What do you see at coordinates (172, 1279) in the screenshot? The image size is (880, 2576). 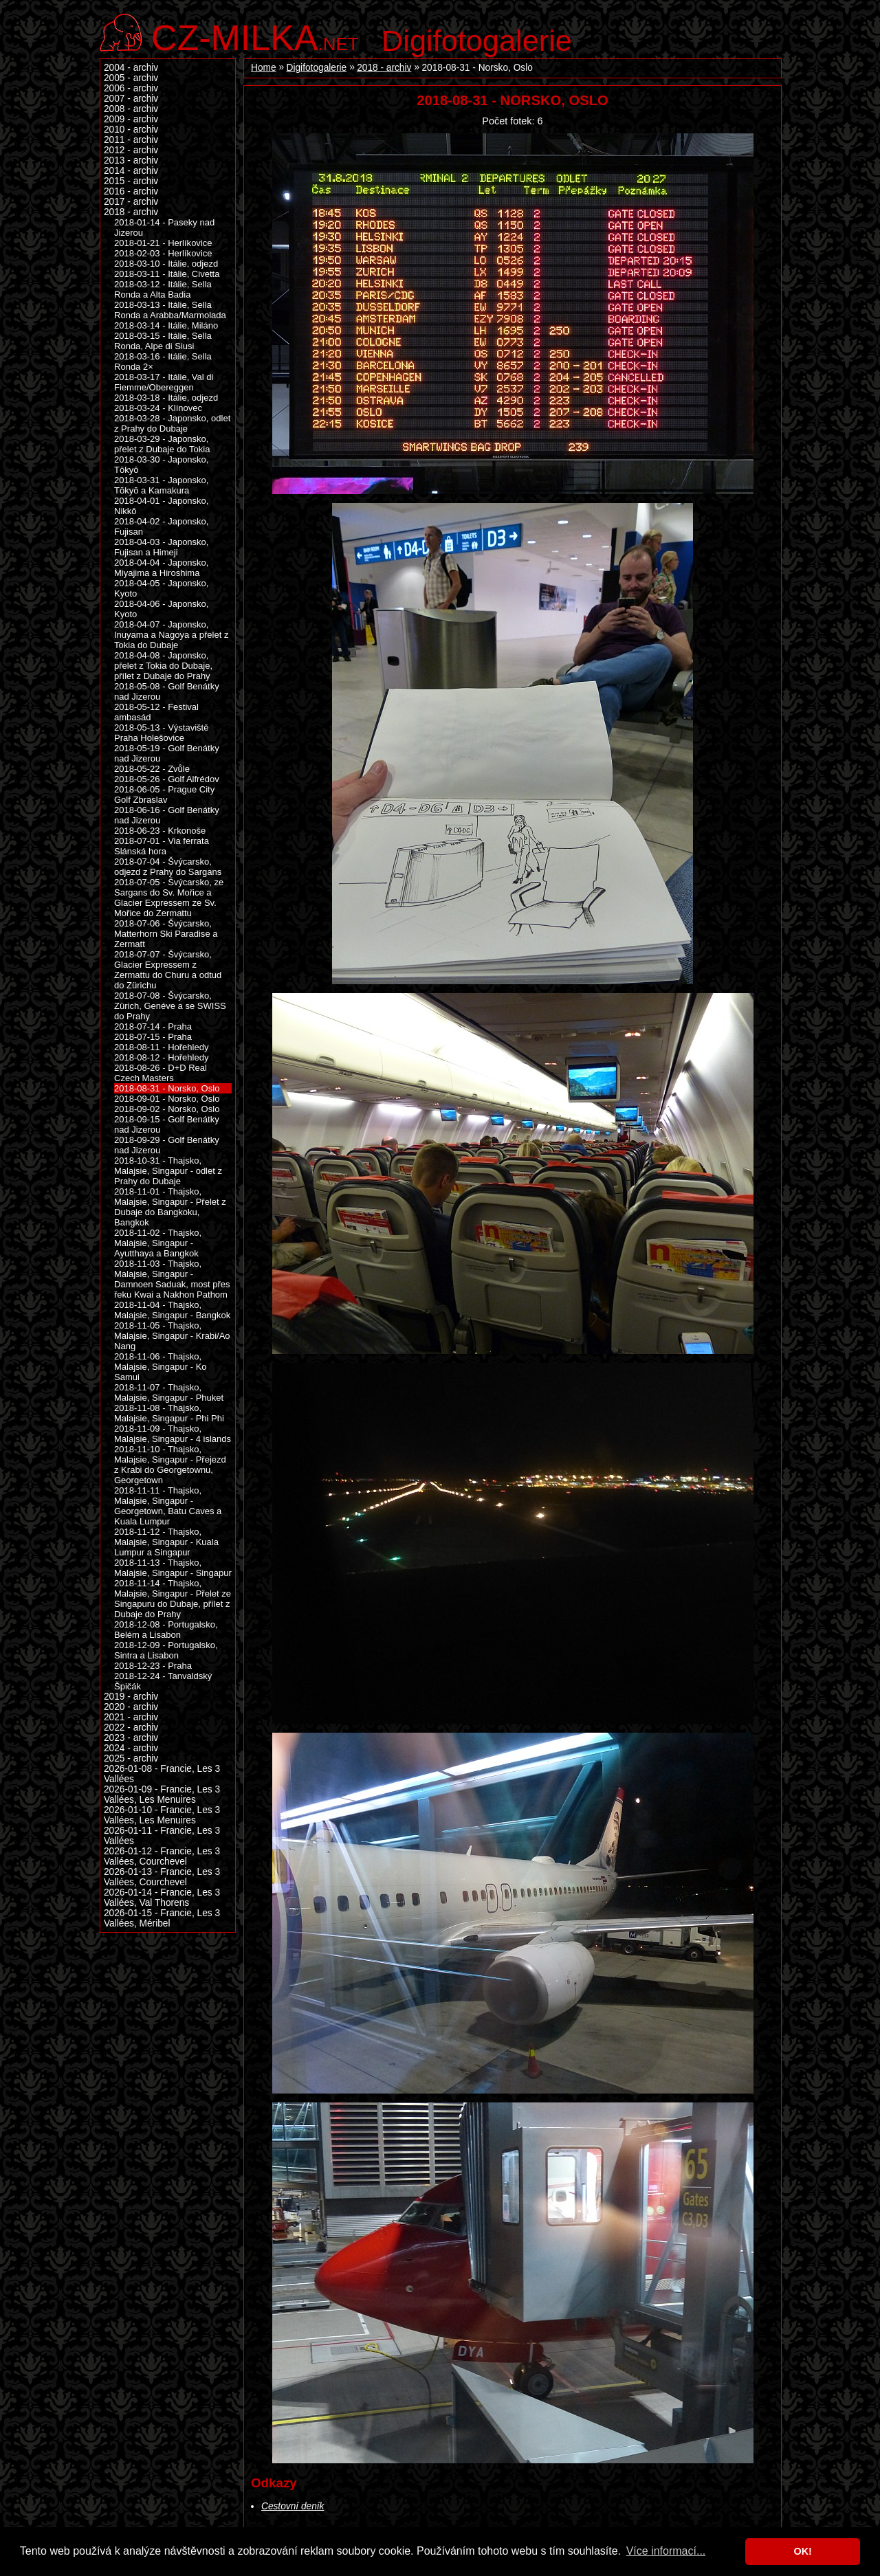 I see `2018-11-03 - Thajsko, Malajsie, Singapur - Damnoen Saduak, most přes řeku Kwai a Nakhon Pathom` at bounding box center [172, 1279].